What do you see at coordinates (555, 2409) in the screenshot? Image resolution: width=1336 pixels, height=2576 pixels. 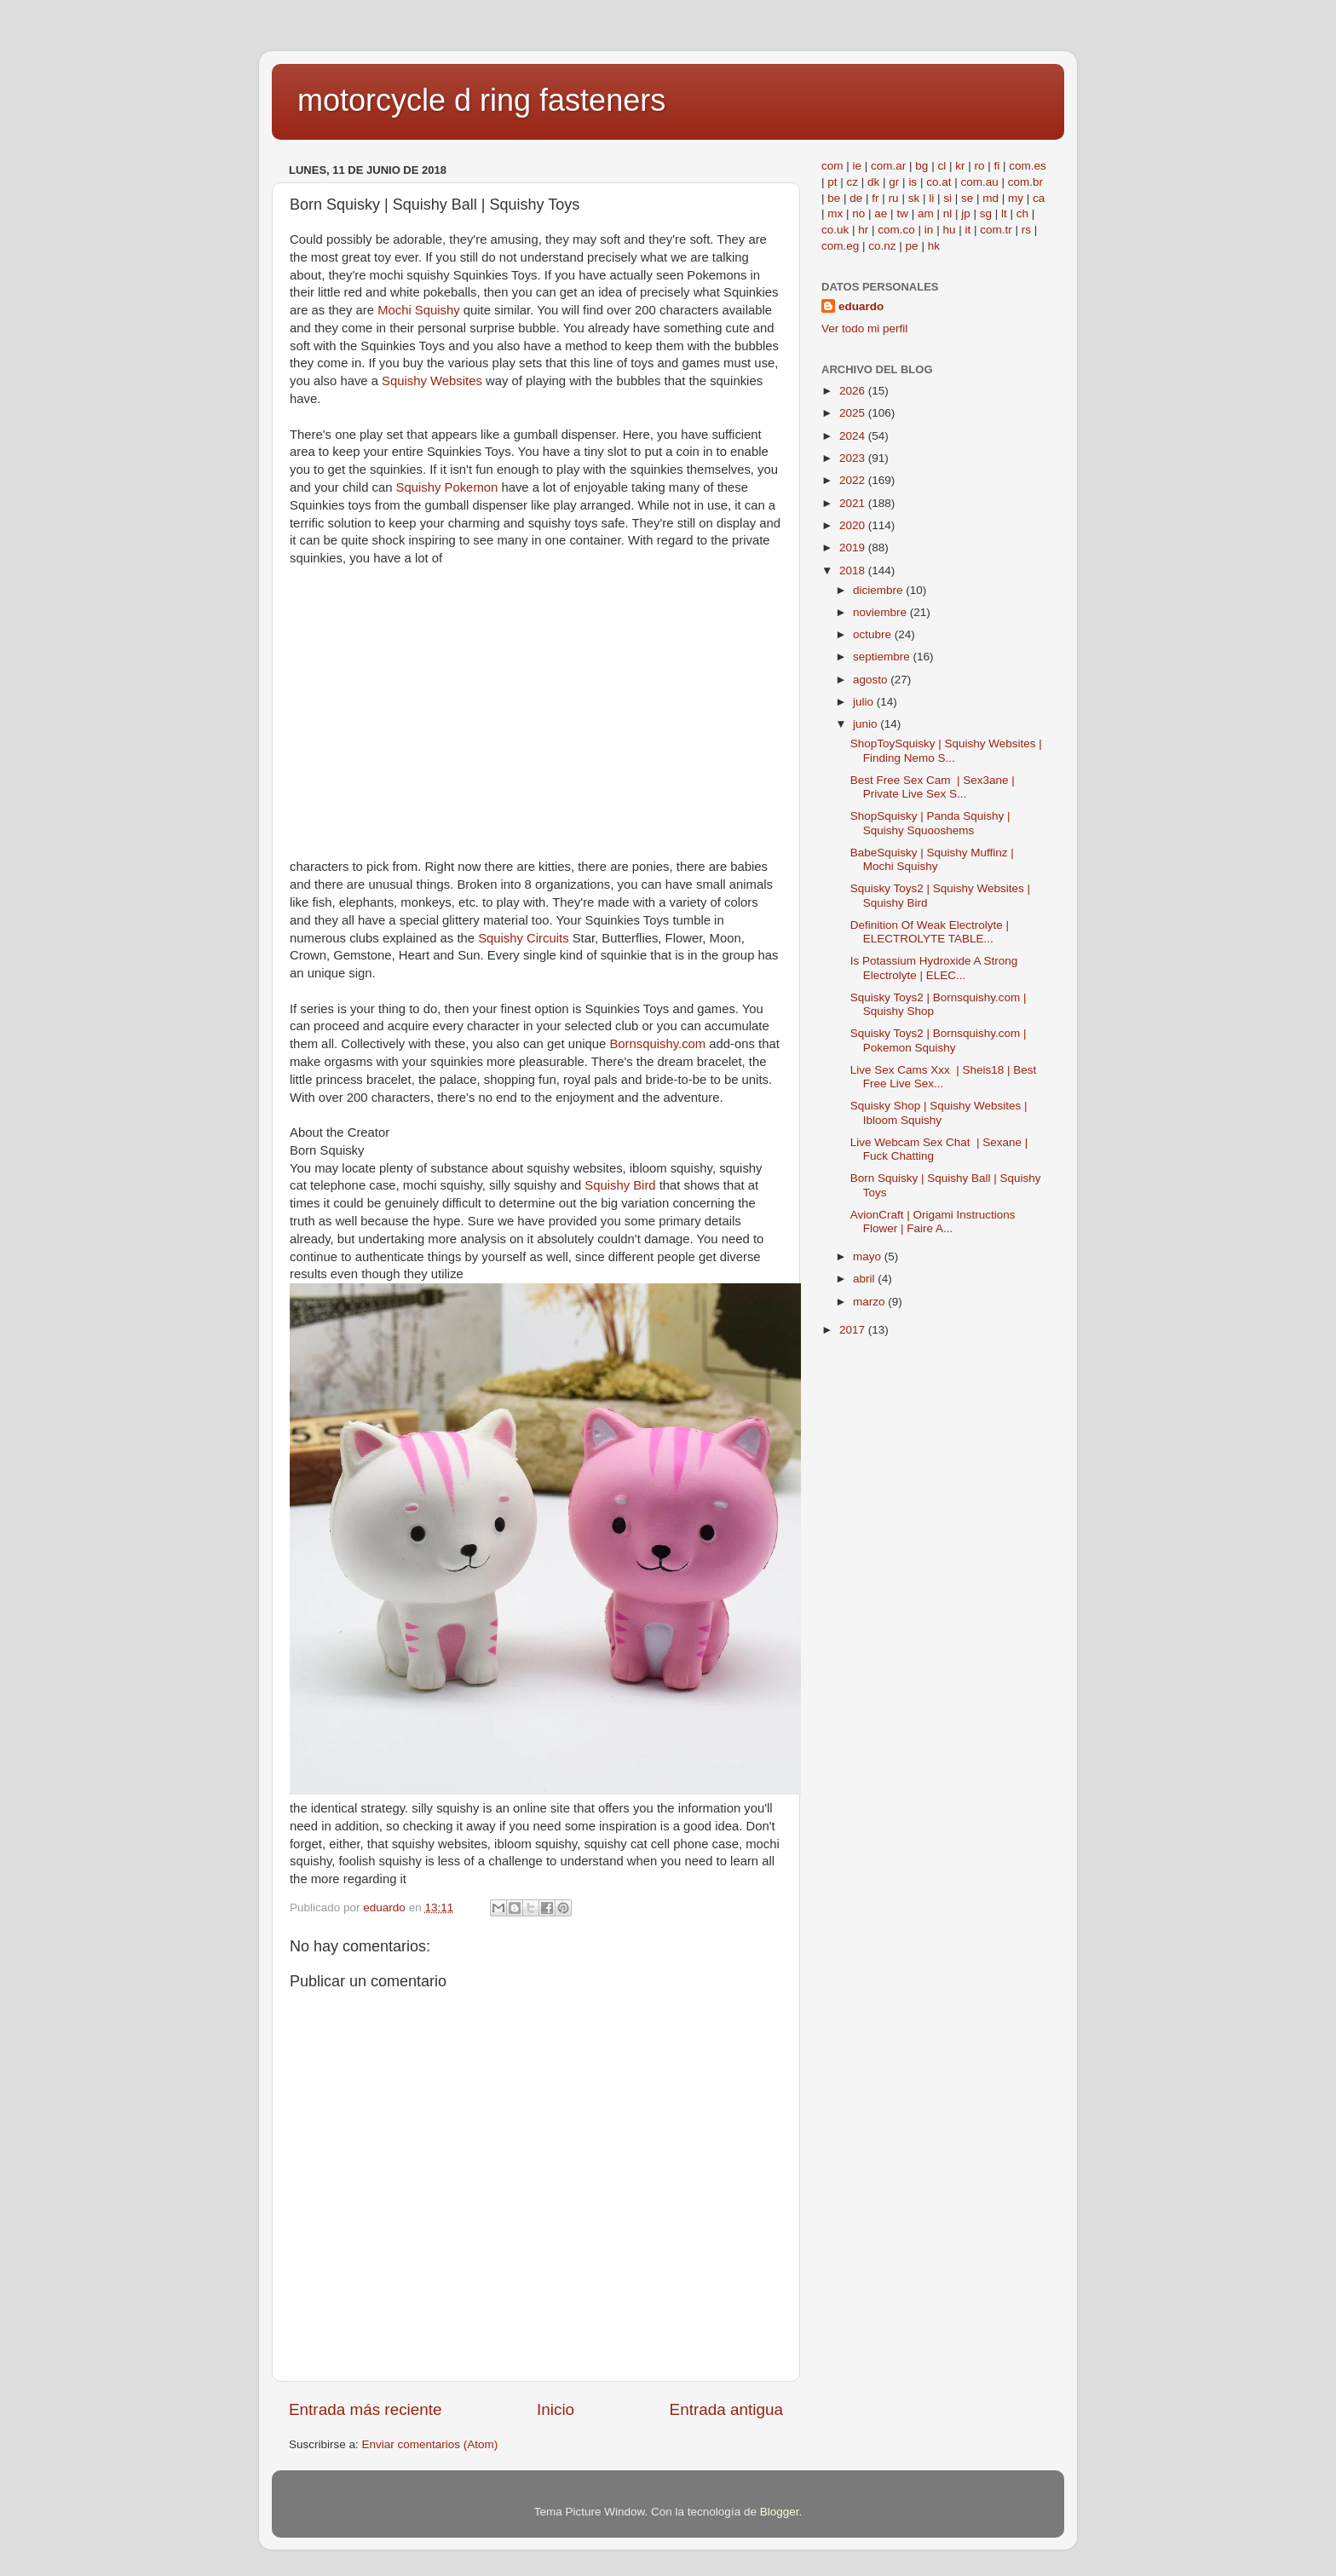 I see `Inicio` at bounding box center [555, 2409].